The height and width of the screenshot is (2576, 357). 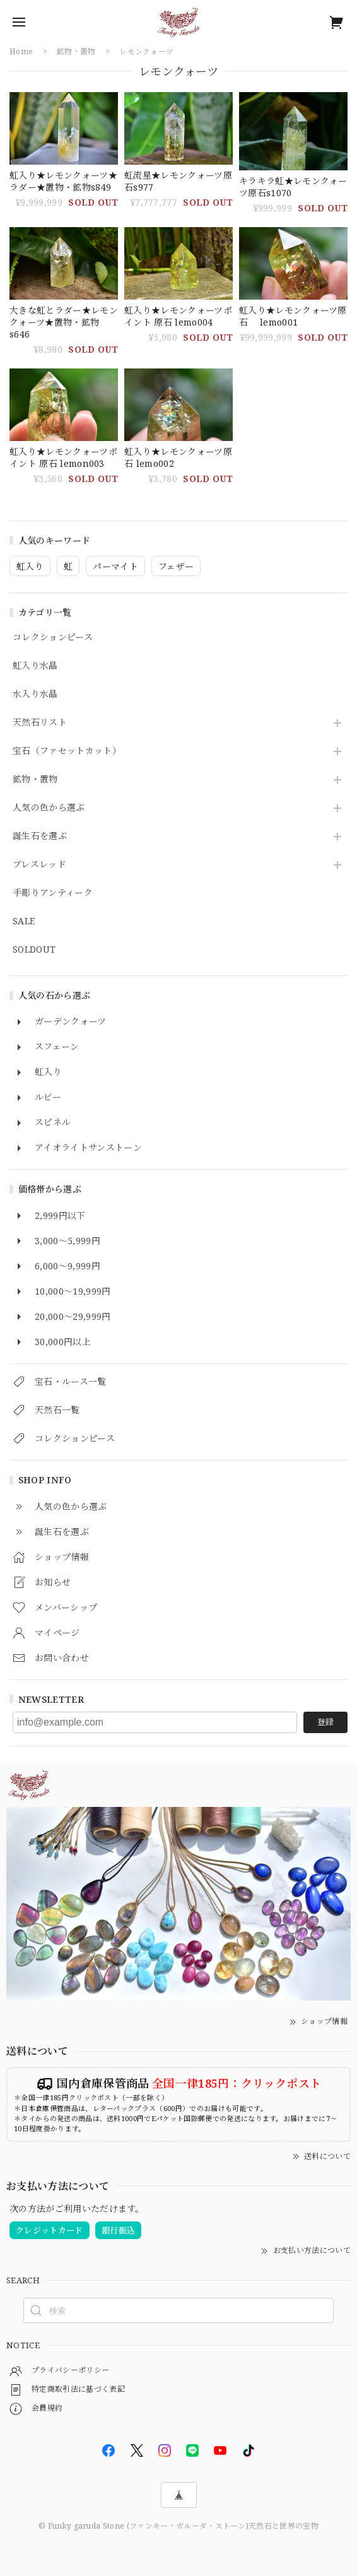 What do you see at coordinates (53, 893) in the screenshot?
I see `手彫りアンティーク` at bounding box center [53, 893].